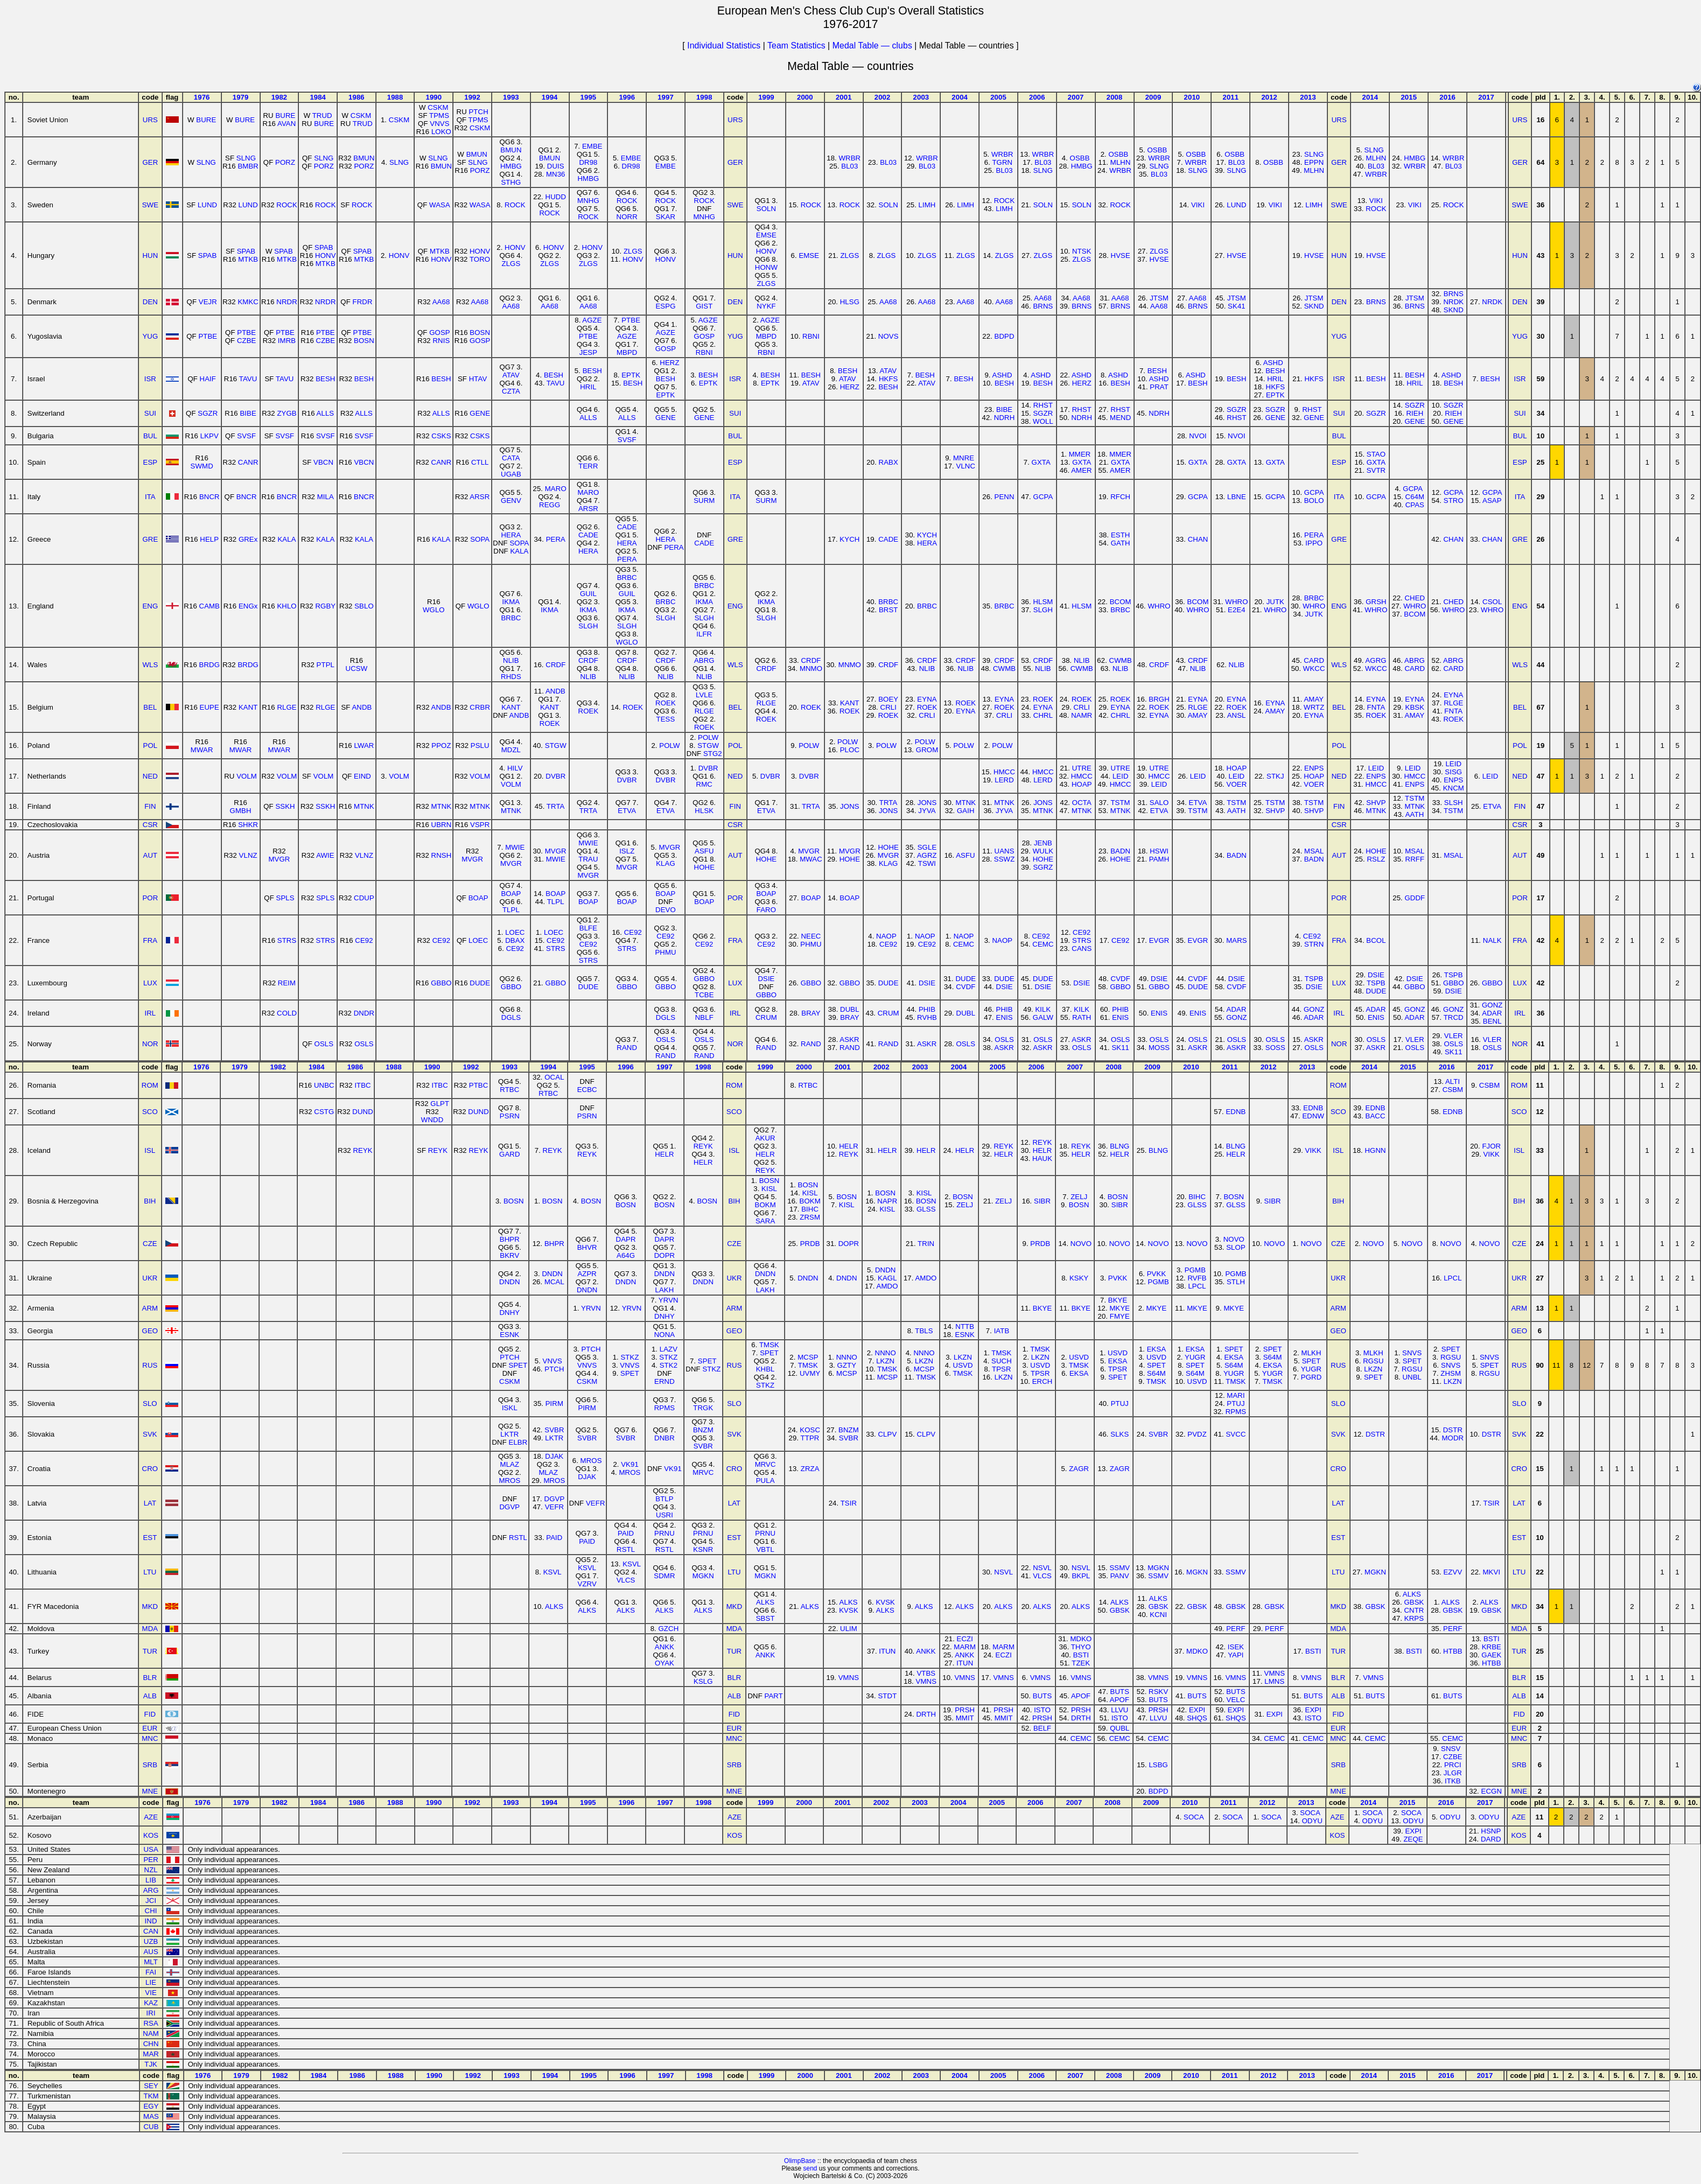 The width and height of the screenshot is (1701, 2184). Describe the element at coordinates (209, 539) in the screenshot. I see `HELP` at that location.